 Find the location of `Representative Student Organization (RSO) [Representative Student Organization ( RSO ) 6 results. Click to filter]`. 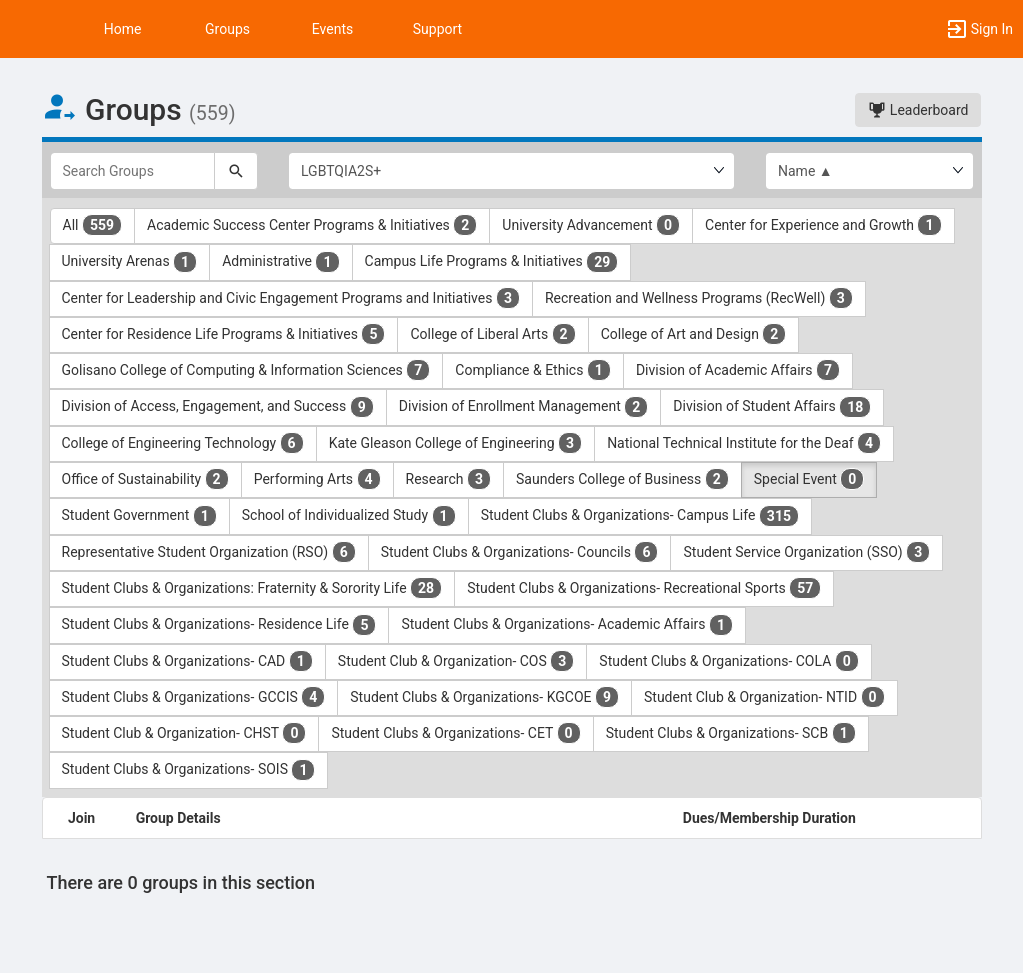

Representative Student Organization (RSO) [Representative Student Organization ( RSO ) 6 results. Click to filter] is located at coordinates (209, 552).